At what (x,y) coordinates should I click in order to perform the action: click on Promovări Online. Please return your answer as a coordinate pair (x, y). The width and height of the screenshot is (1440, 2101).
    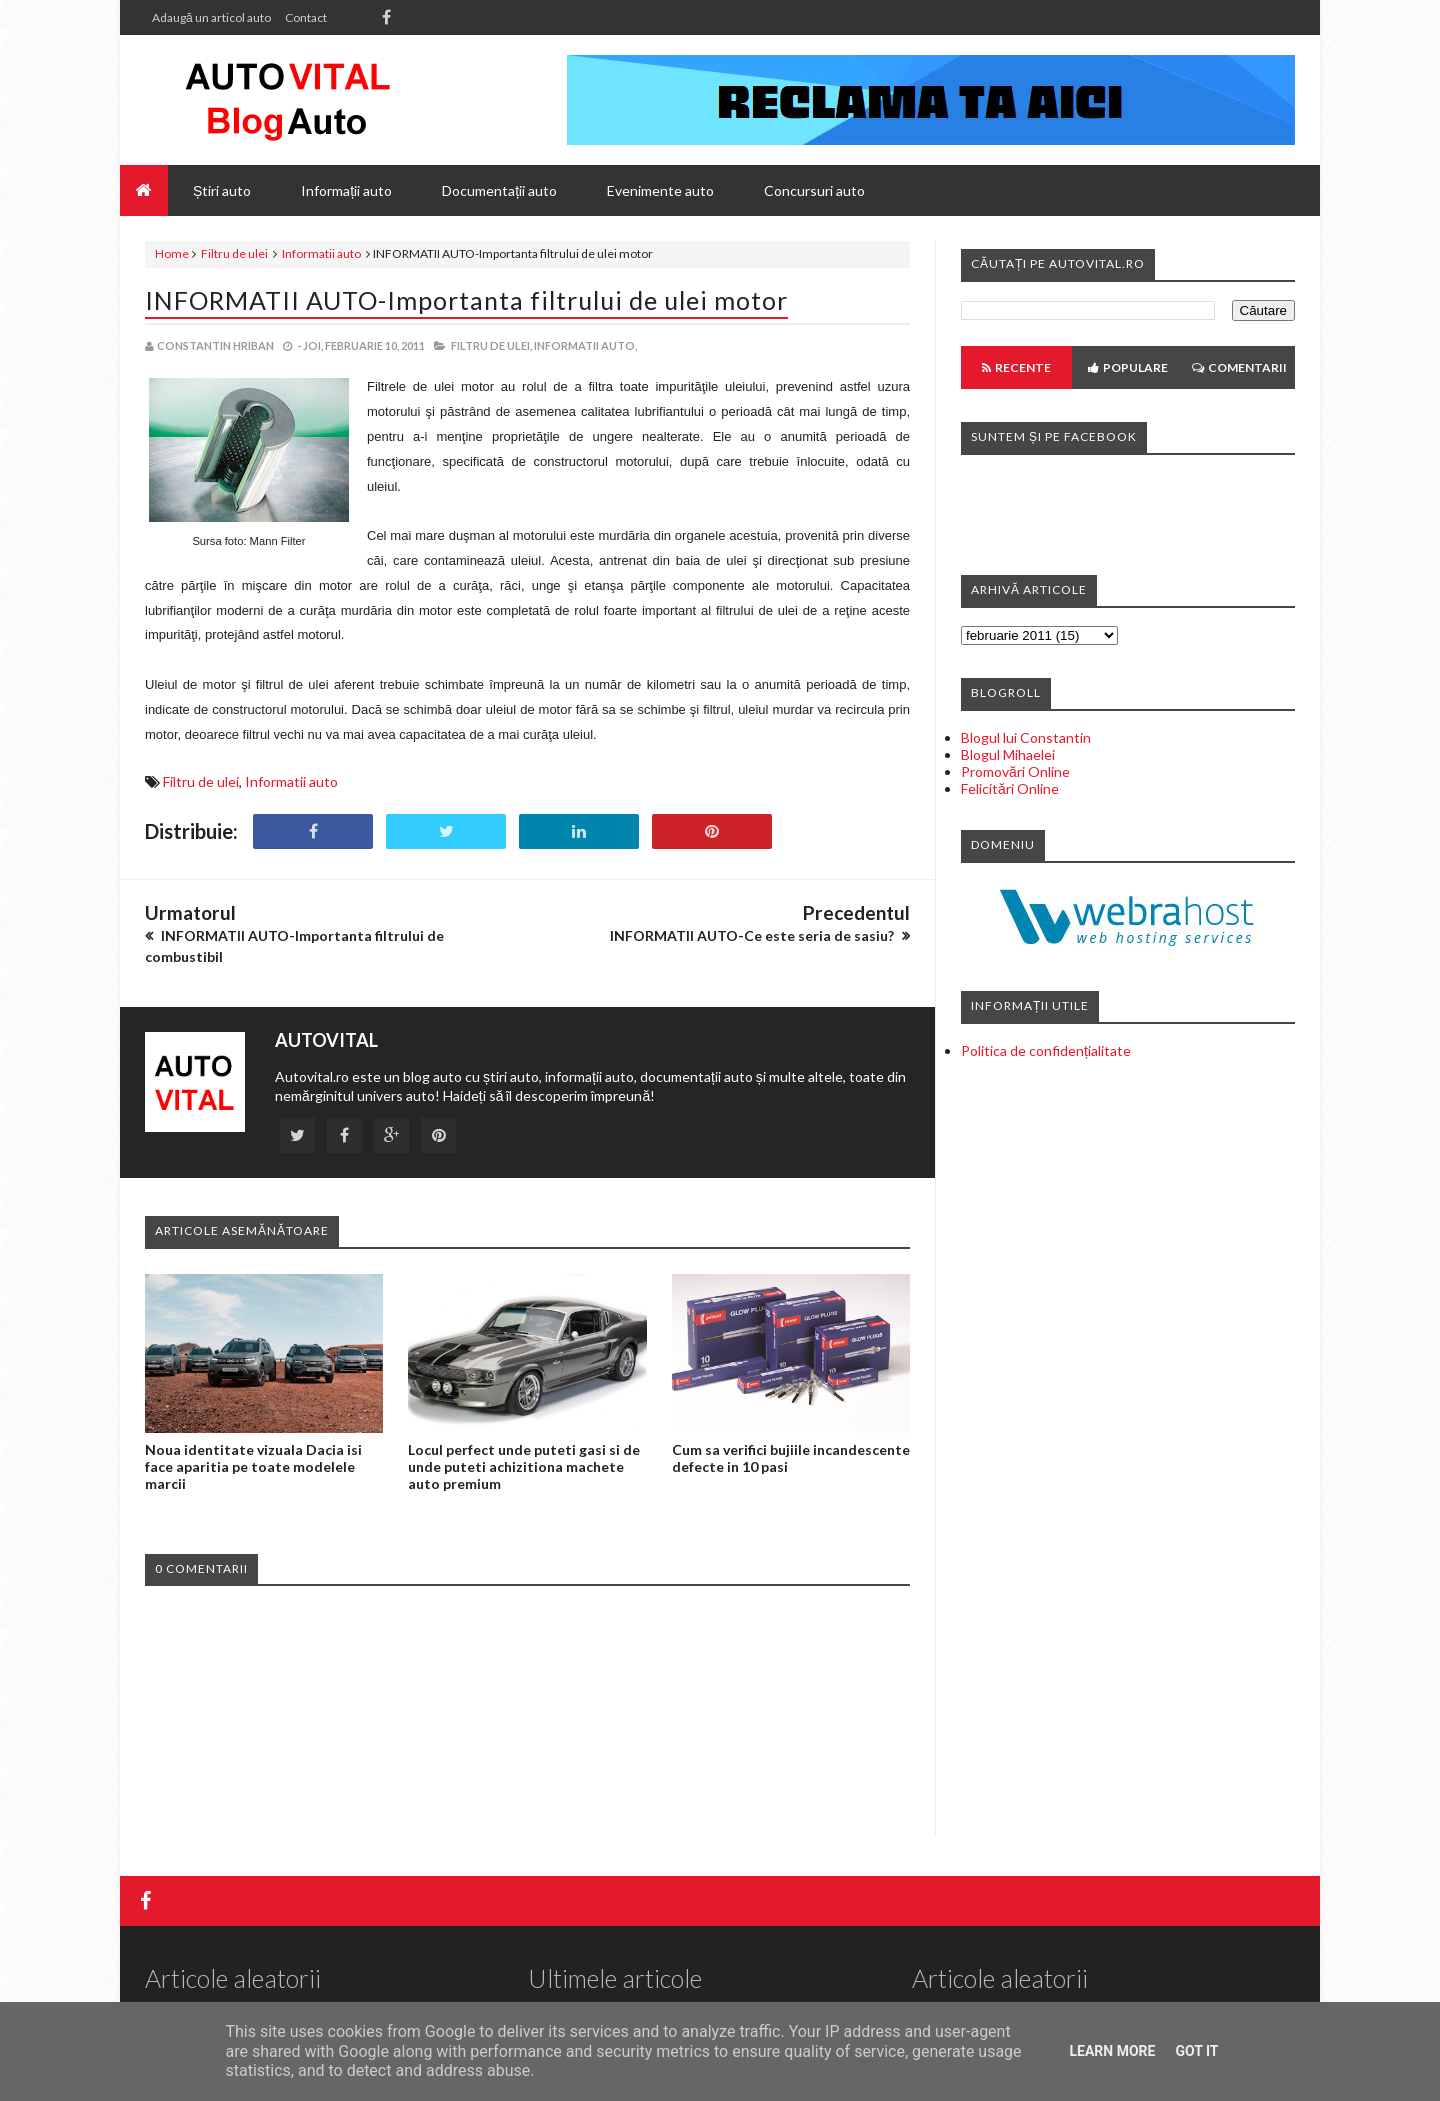
    Looking at the image, I should click on (1015, 771).